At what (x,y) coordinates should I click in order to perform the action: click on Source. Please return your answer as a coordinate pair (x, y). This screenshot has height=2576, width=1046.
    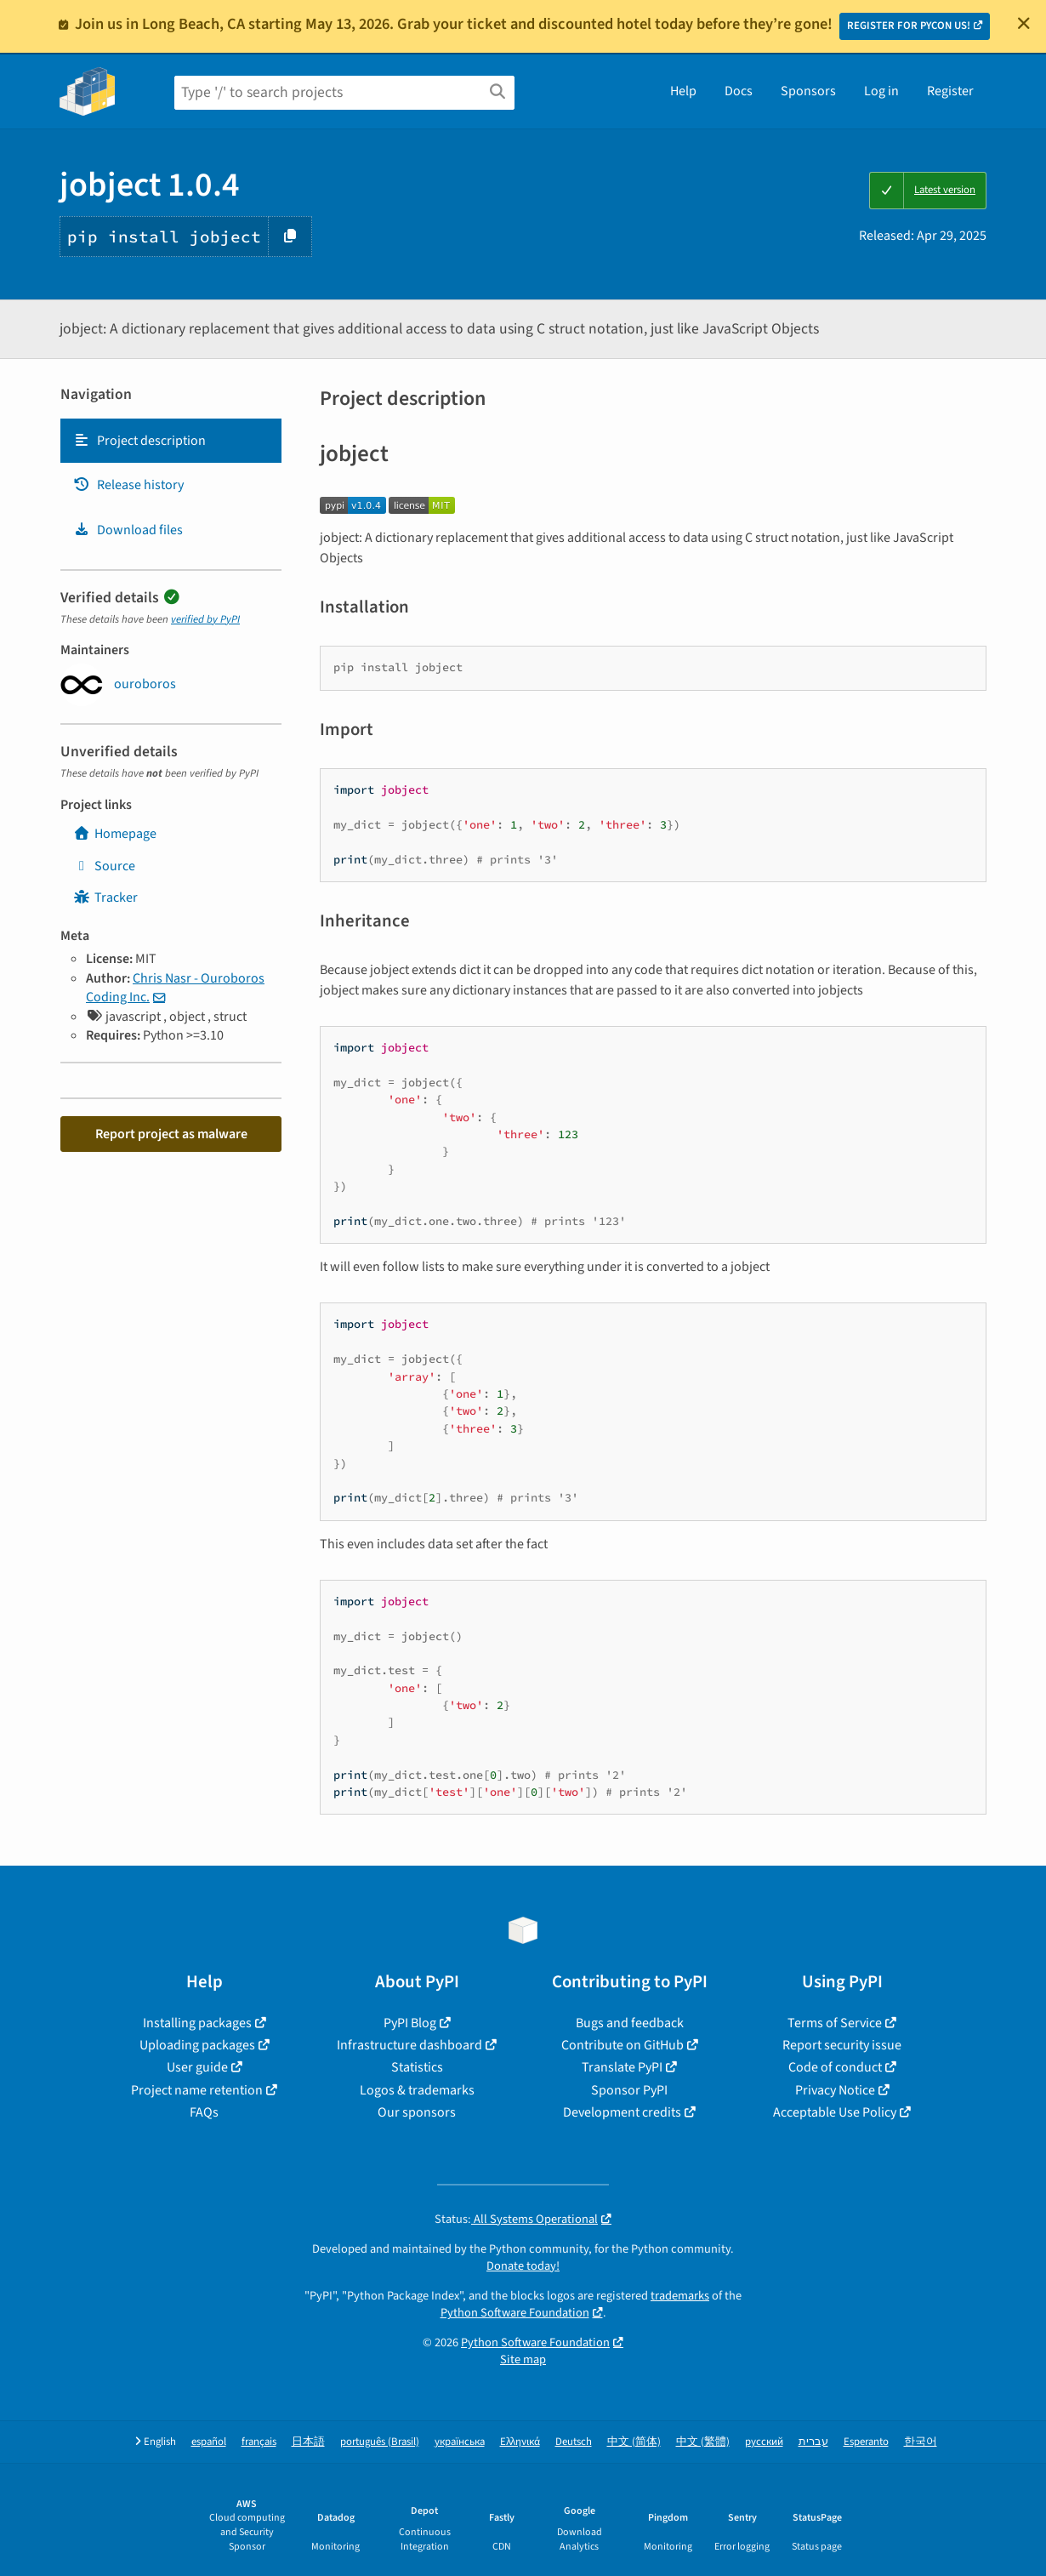
    Looking at the image, I should click on (104, 866).